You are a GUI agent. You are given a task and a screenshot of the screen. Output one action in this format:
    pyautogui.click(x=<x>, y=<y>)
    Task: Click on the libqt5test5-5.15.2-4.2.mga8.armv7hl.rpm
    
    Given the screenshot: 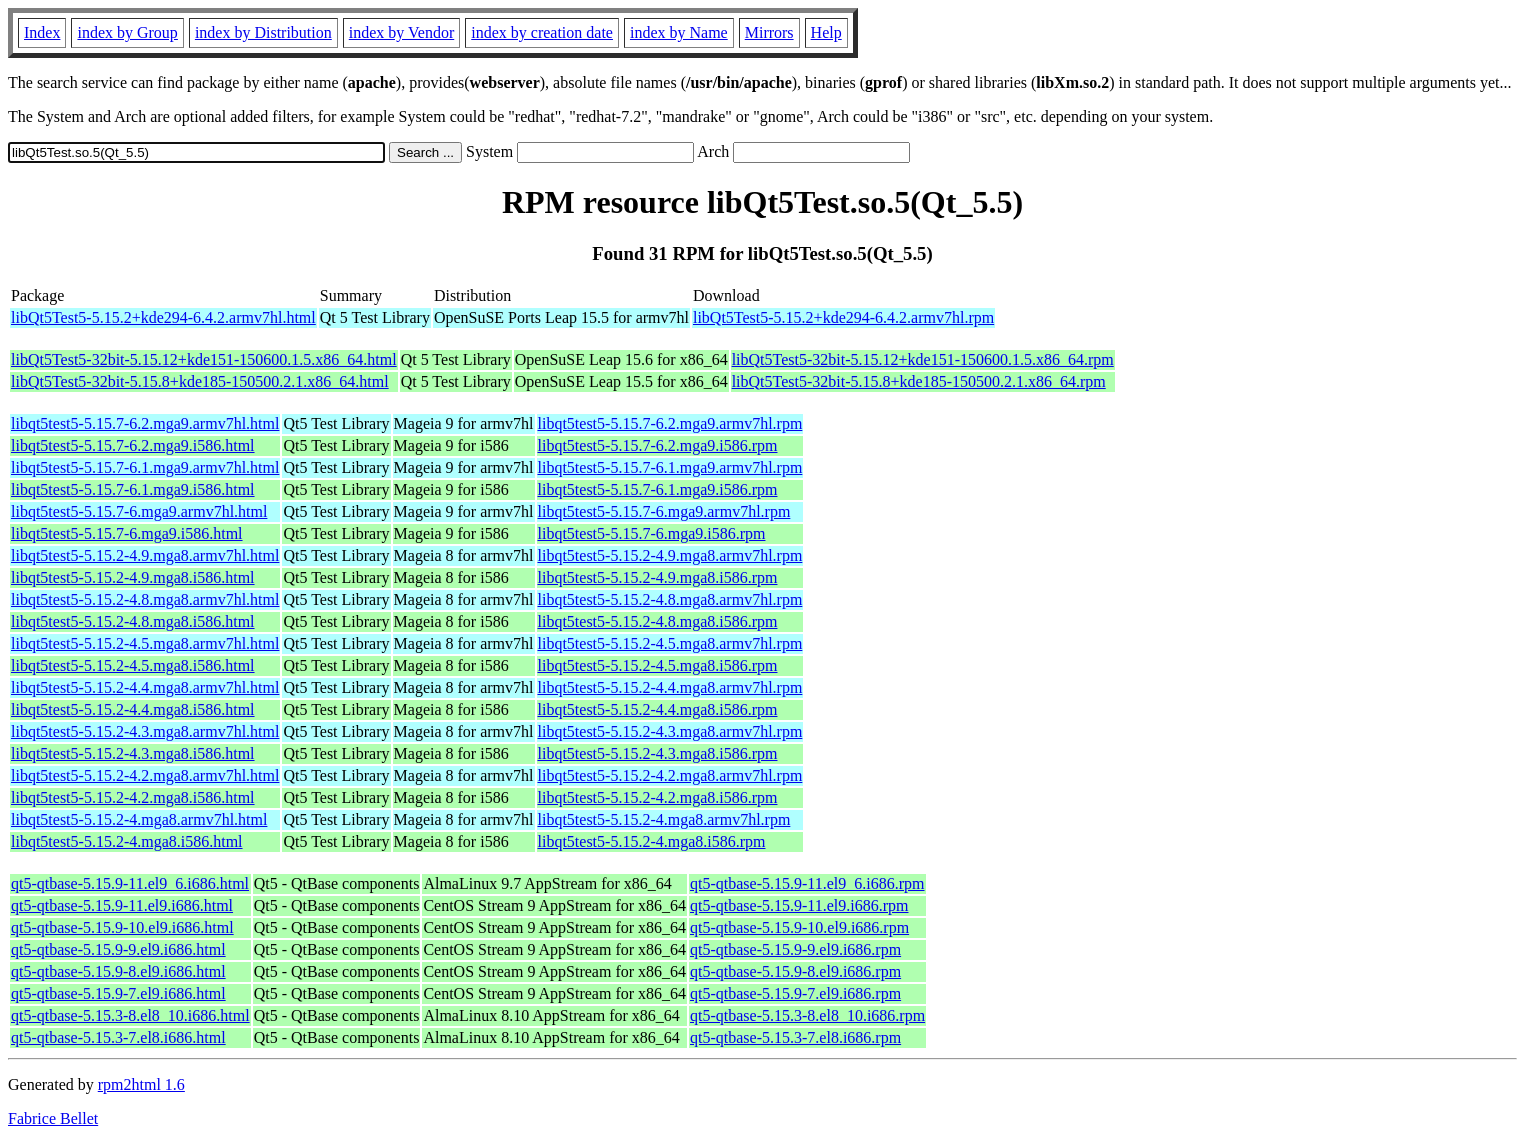 What is the action you would take?
    pyautogui.click(x=670, y=775)
    